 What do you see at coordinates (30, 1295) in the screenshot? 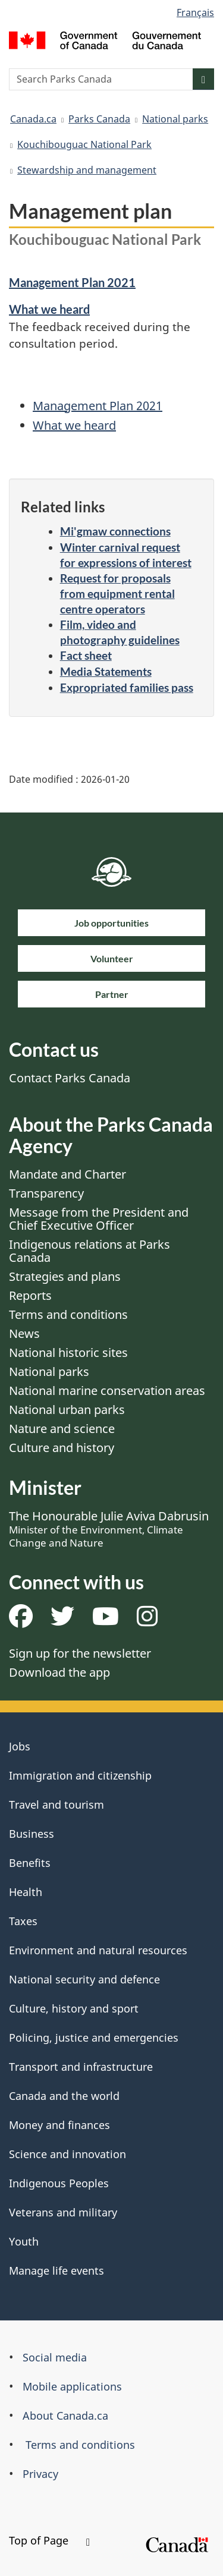
I see `Reports` at bounding box center [30, 1295].